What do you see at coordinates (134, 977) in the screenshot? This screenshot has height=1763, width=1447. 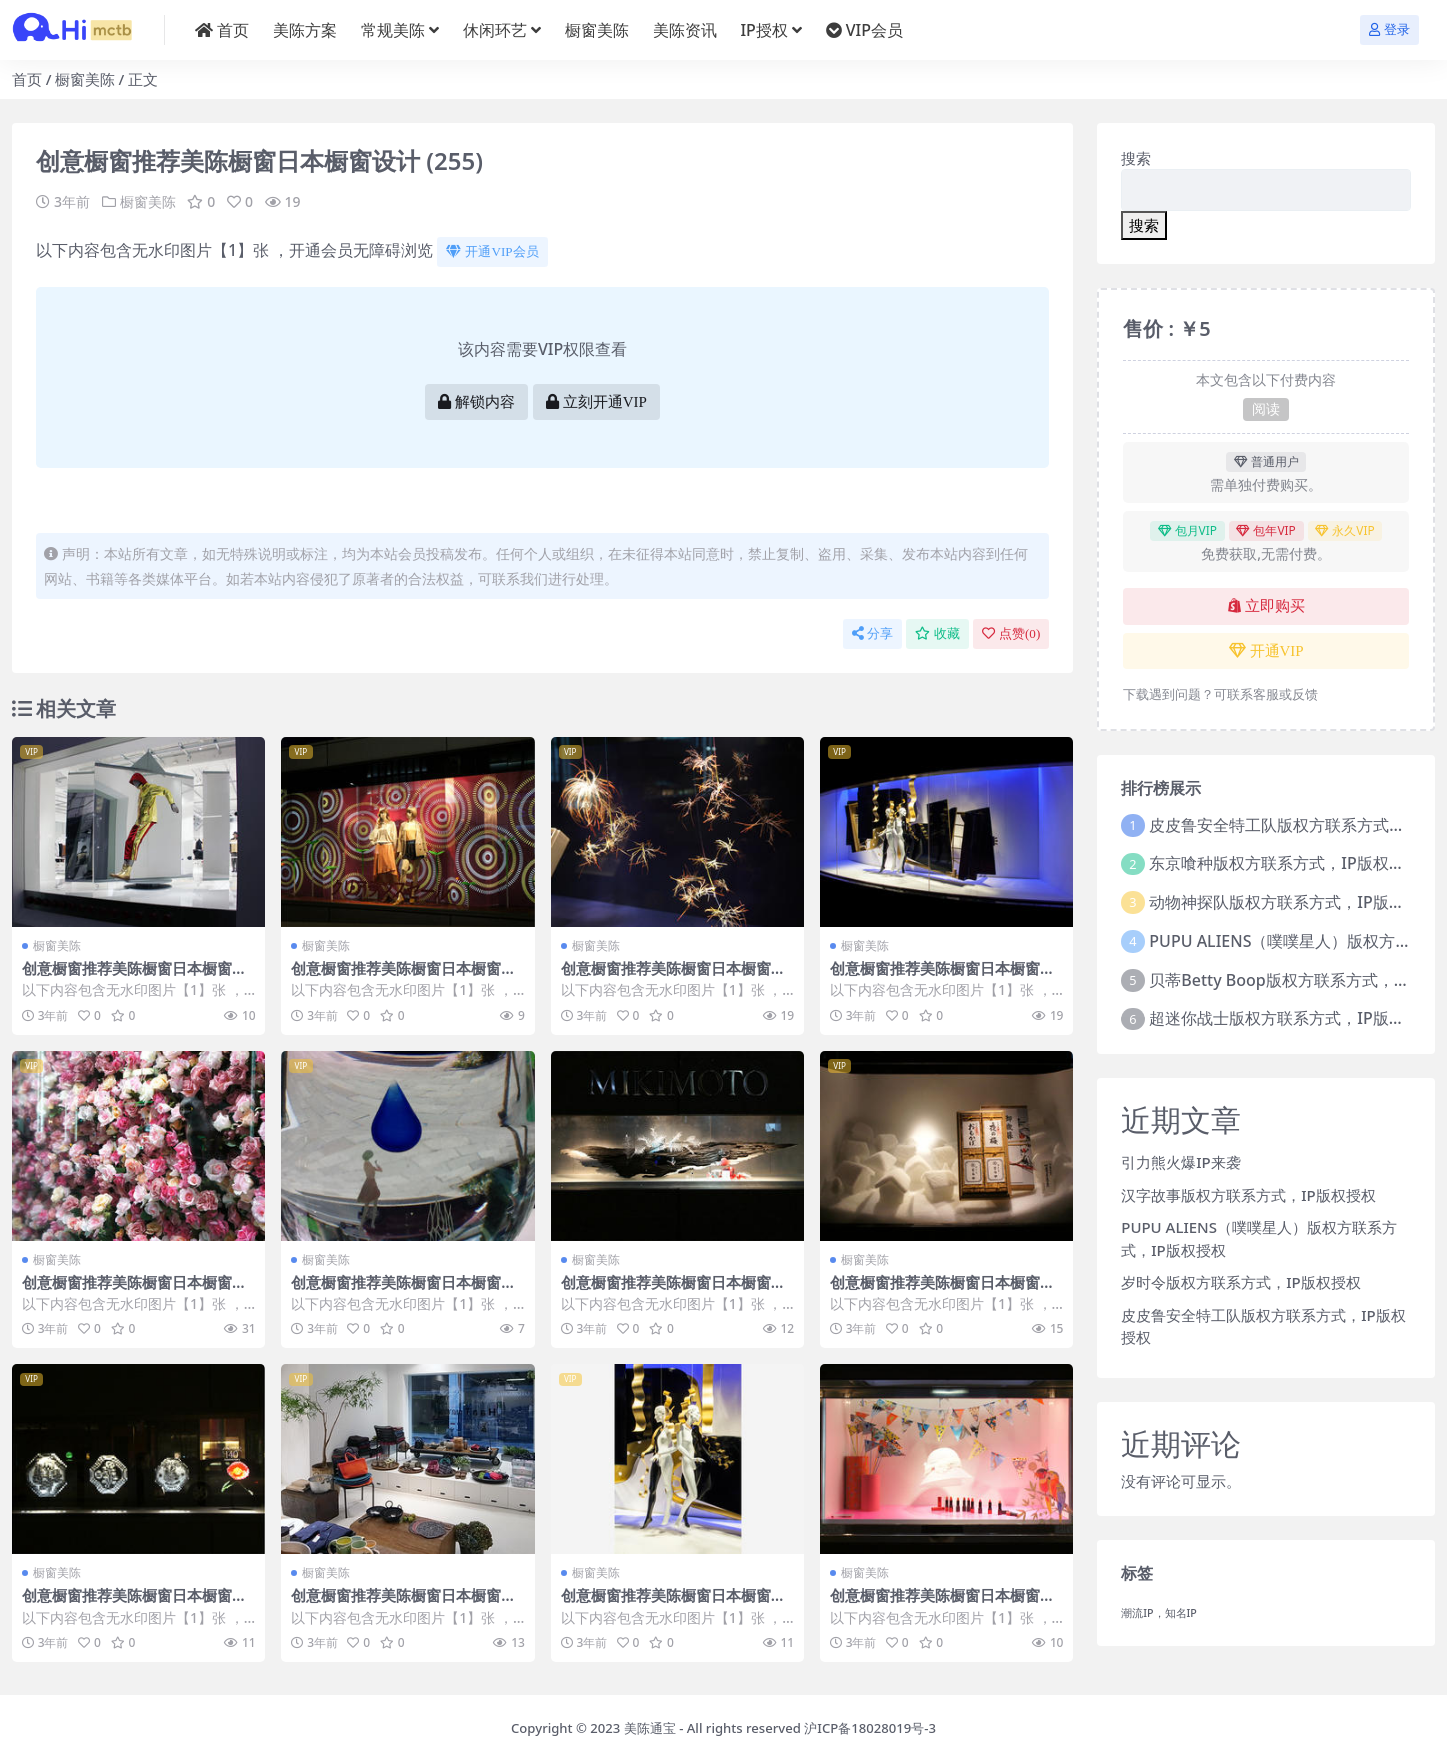 I see `创意橱窗推荐美陈橱窗日本橱窗设计 (249)` at bounding box center [134, 977].